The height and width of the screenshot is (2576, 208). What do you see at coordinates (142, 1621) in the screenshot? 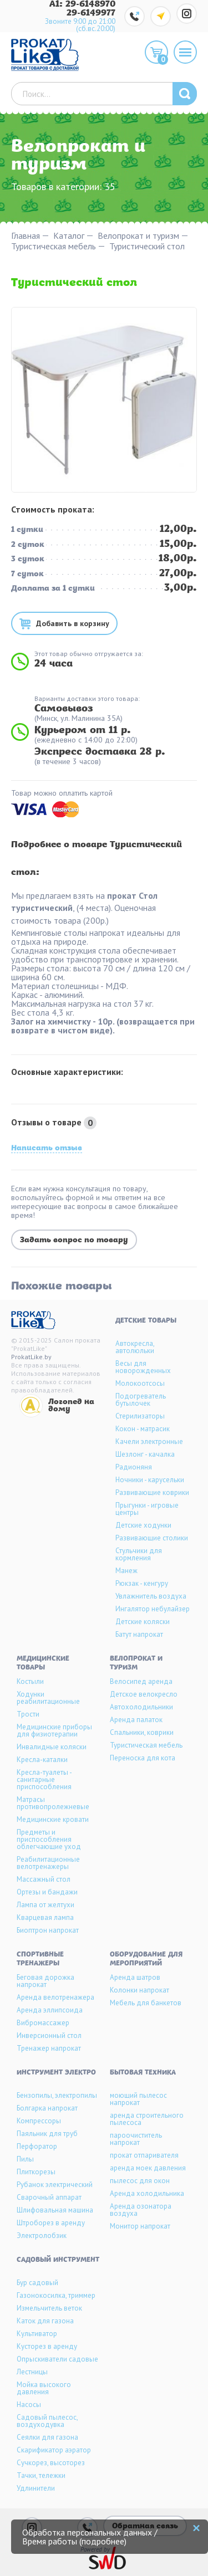
I see `Детские коляски` at bounding box center [142, 1621].